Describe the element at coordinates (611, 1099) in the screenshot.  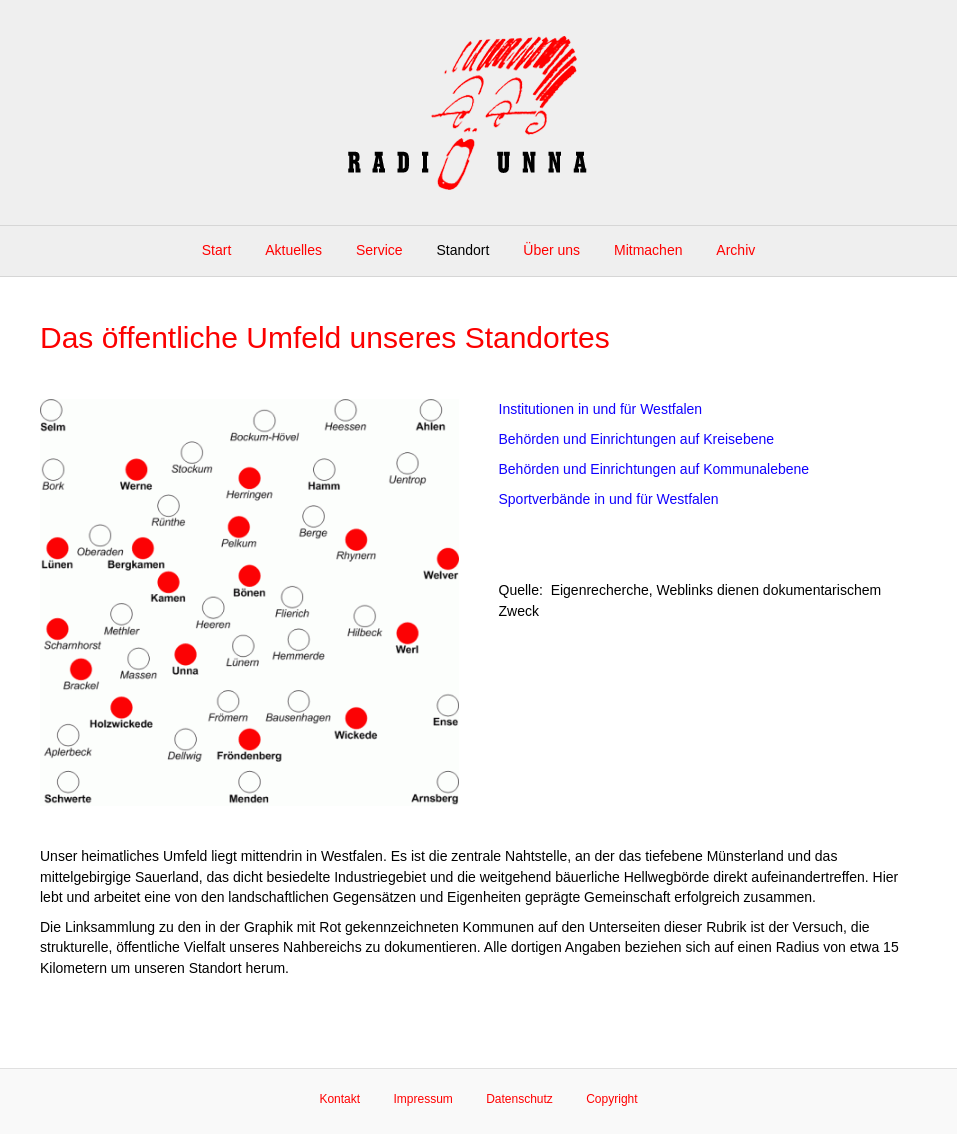
I see `Copyright` at that location.